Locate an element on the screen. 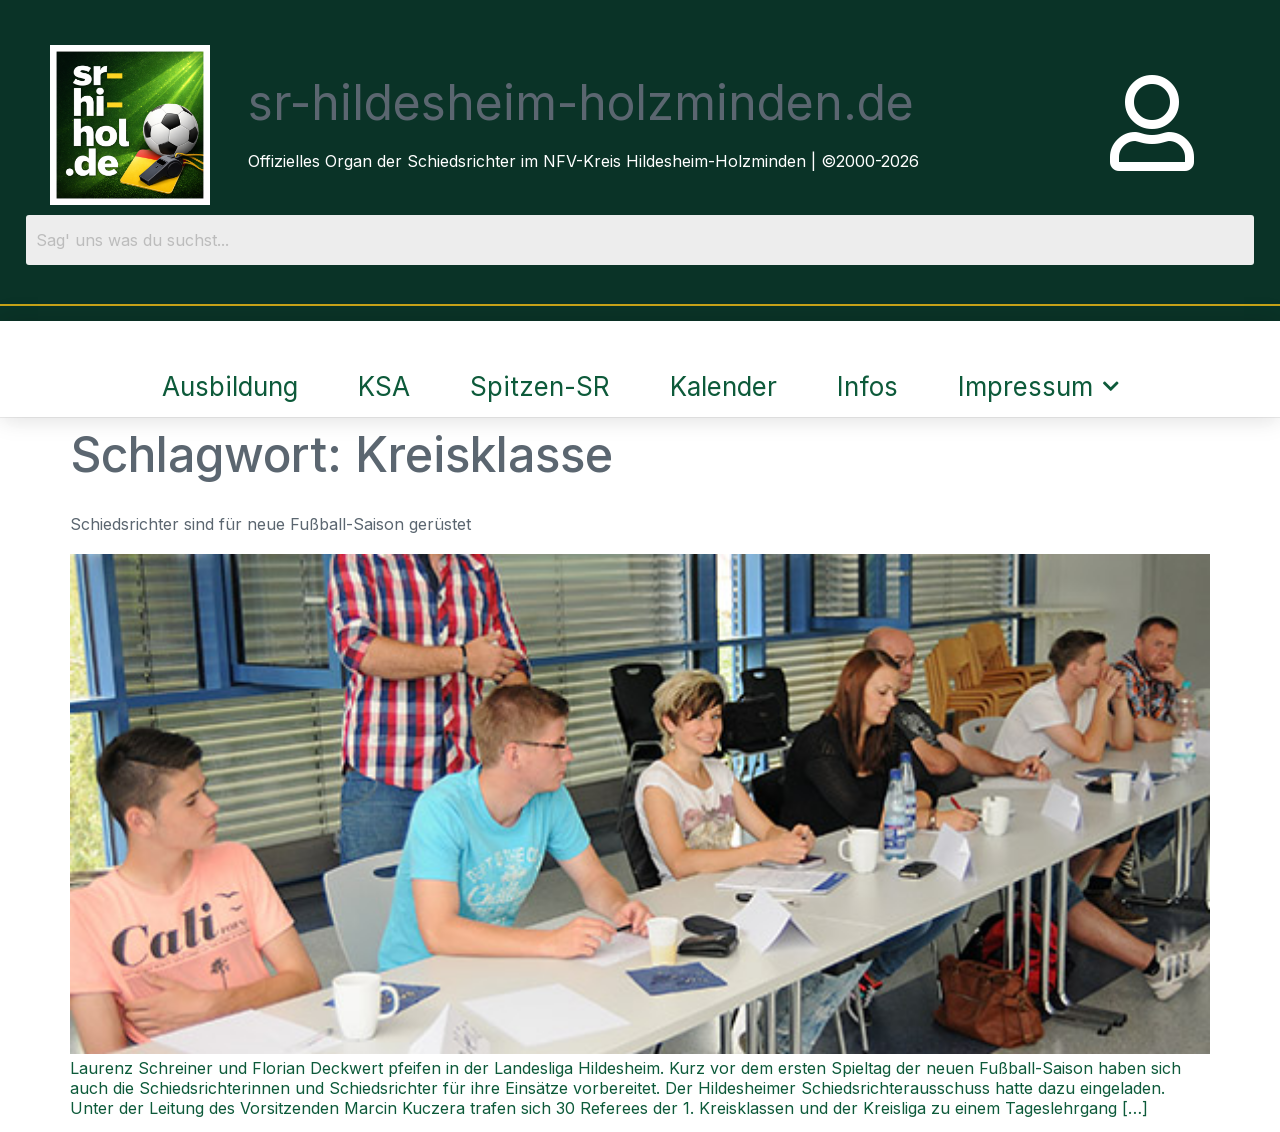 This screenshot has width=1280, height=1132. KSA is located at coordinates (384, 386).